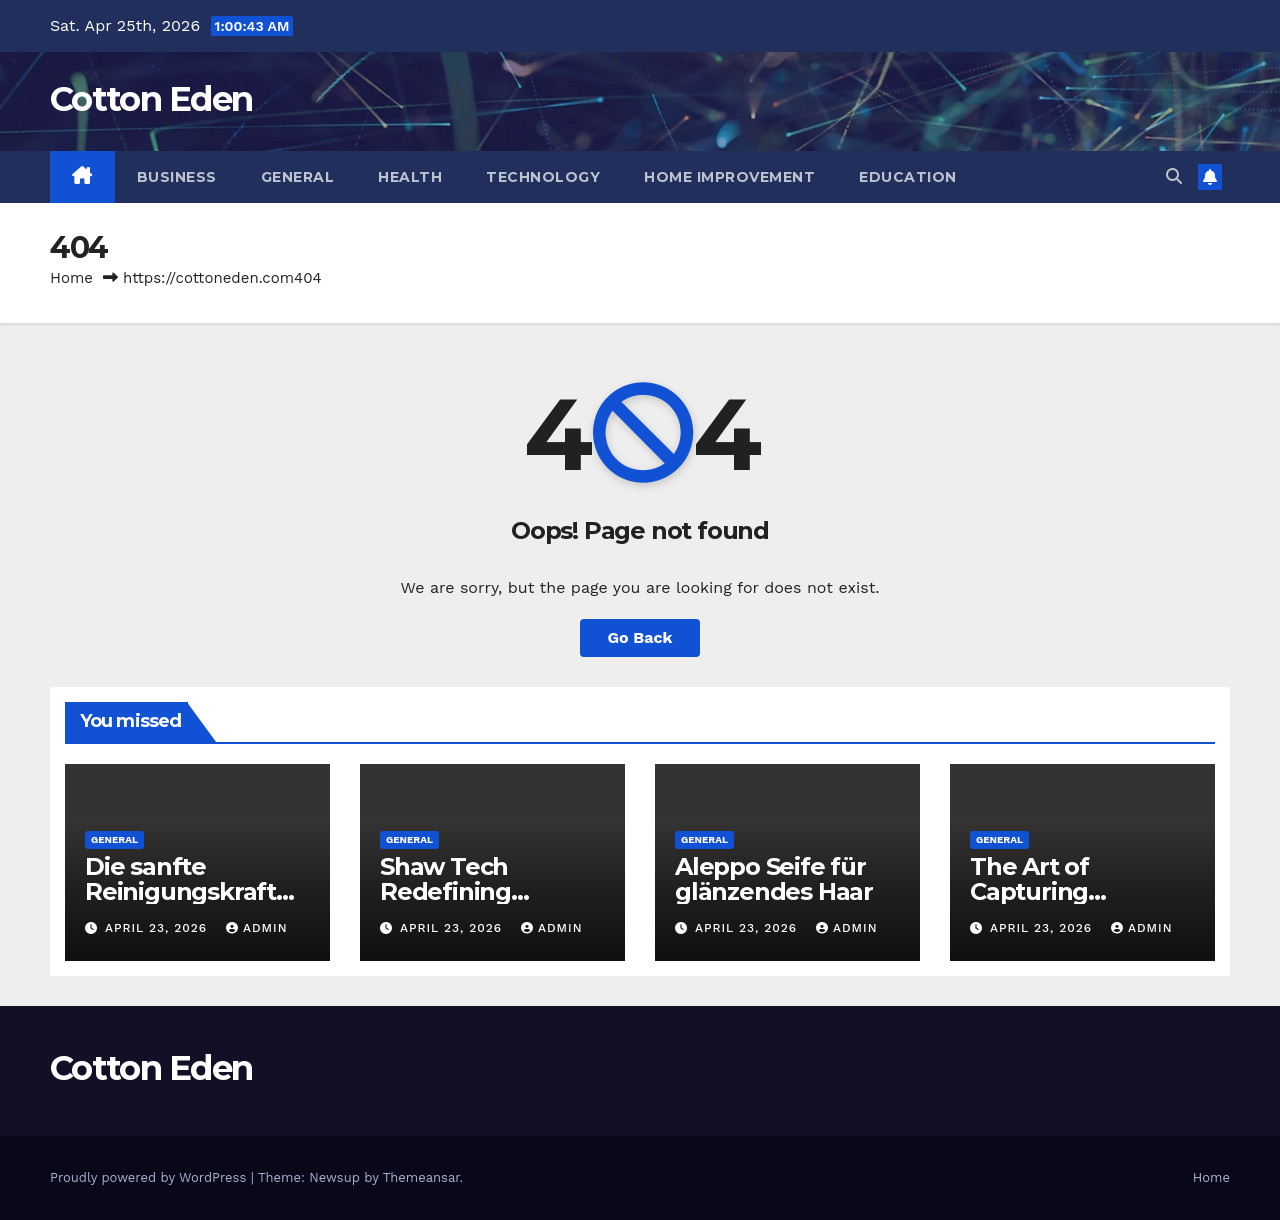  Describe the element at coordinates (908, 177) in the screenshot. I see `Education` at that location.